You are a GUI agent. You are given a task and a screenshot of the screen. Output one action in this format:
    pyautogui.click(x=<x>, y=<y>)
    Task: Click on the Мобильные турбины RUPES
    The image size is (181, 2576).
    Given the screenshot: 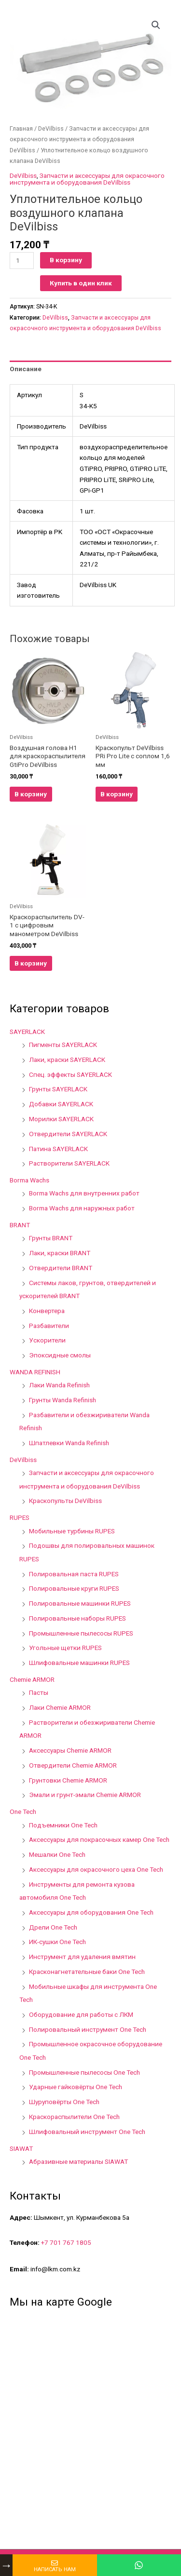 What is the action you would take?
    pyautogui.click(x=72, y=1531)
    